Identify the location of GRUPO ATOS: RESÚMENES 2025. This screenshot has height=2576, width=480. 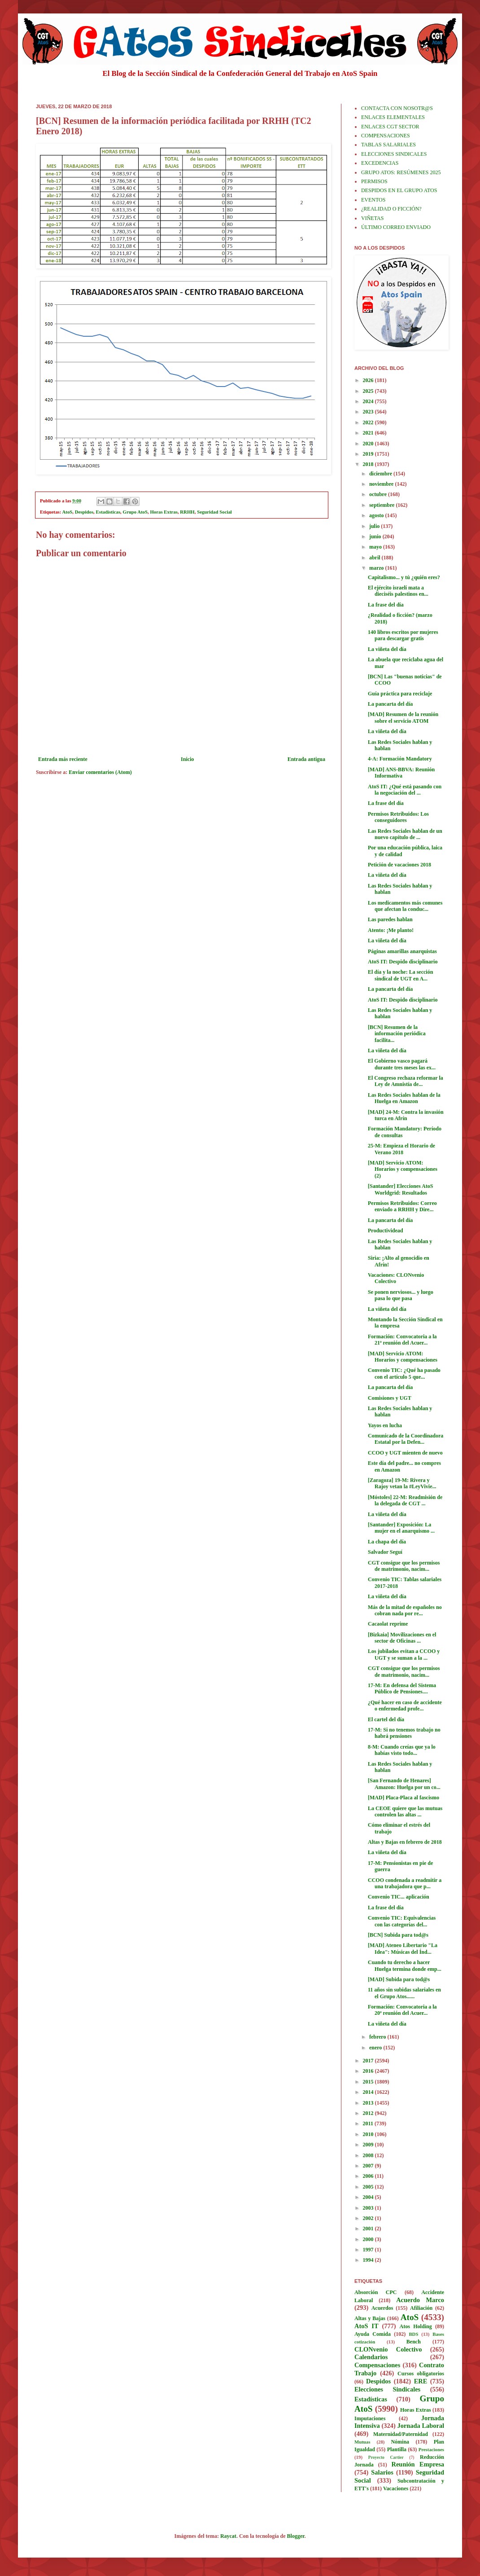
(401, 172).